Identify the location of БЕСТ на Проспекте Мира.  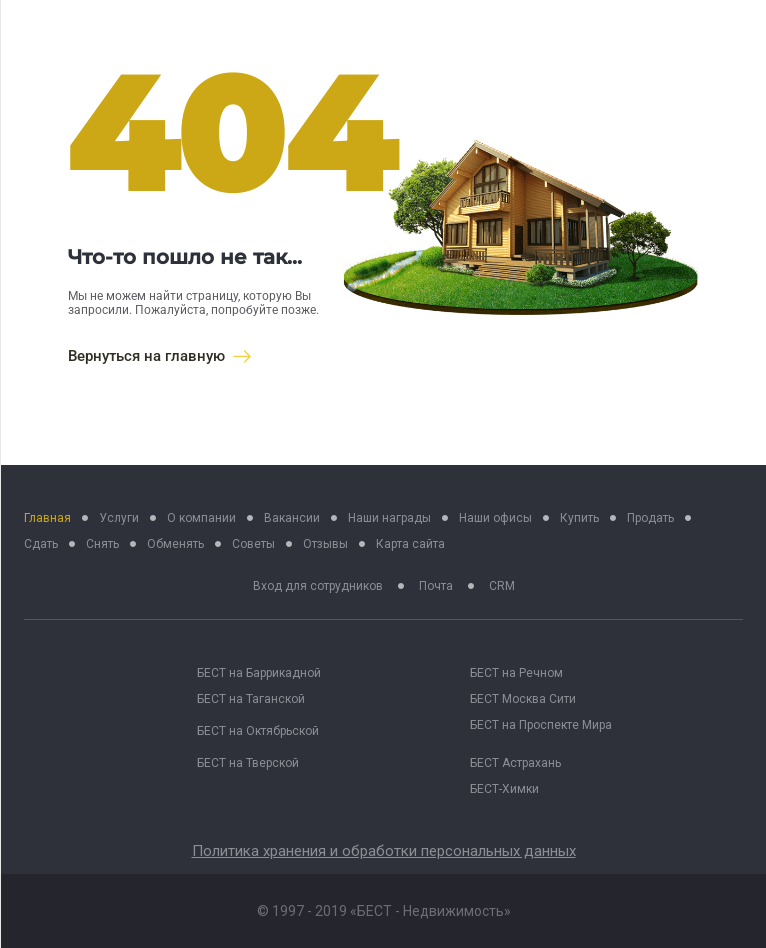
(541, 725).